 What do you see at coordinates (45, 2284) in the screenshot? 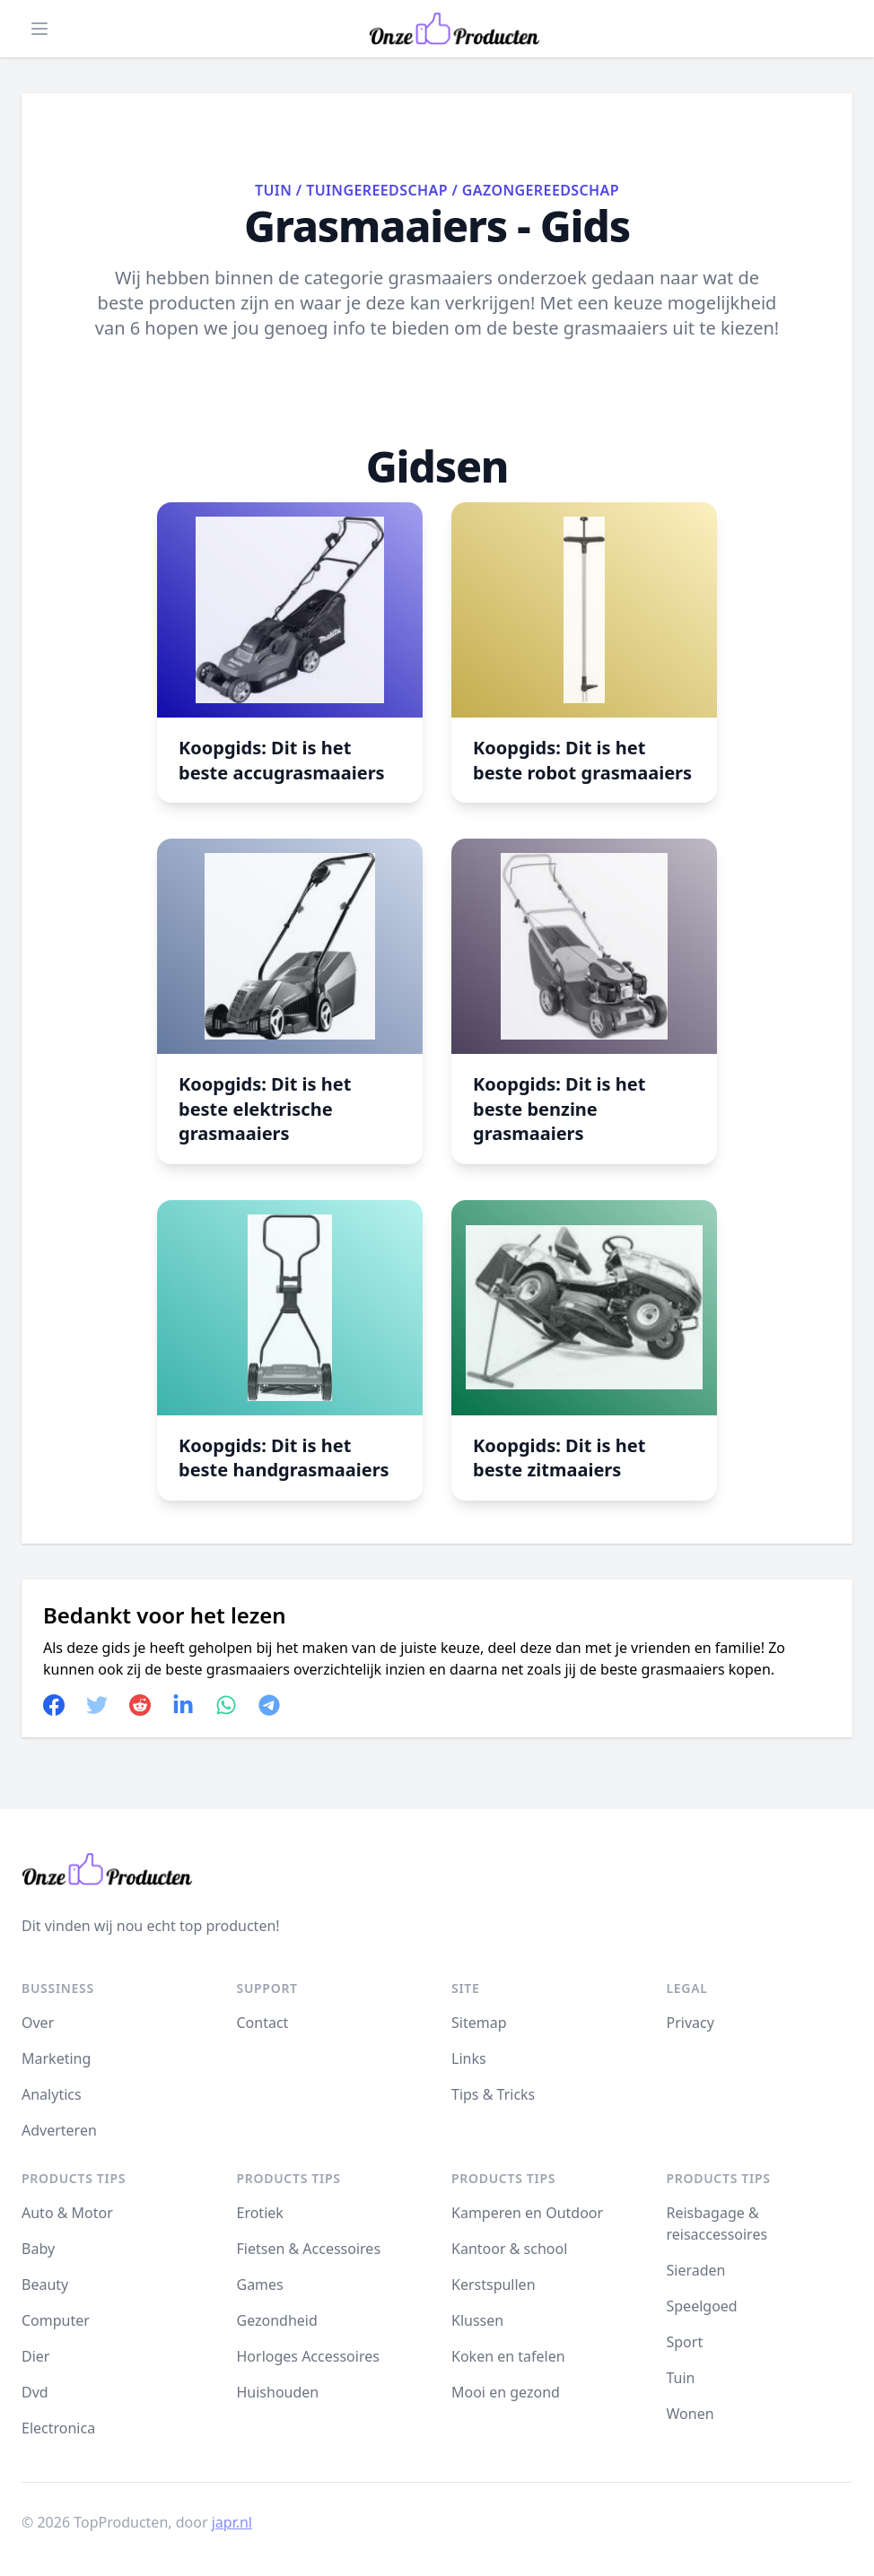
I see `Beauty` at bounding box center [45, 2284].